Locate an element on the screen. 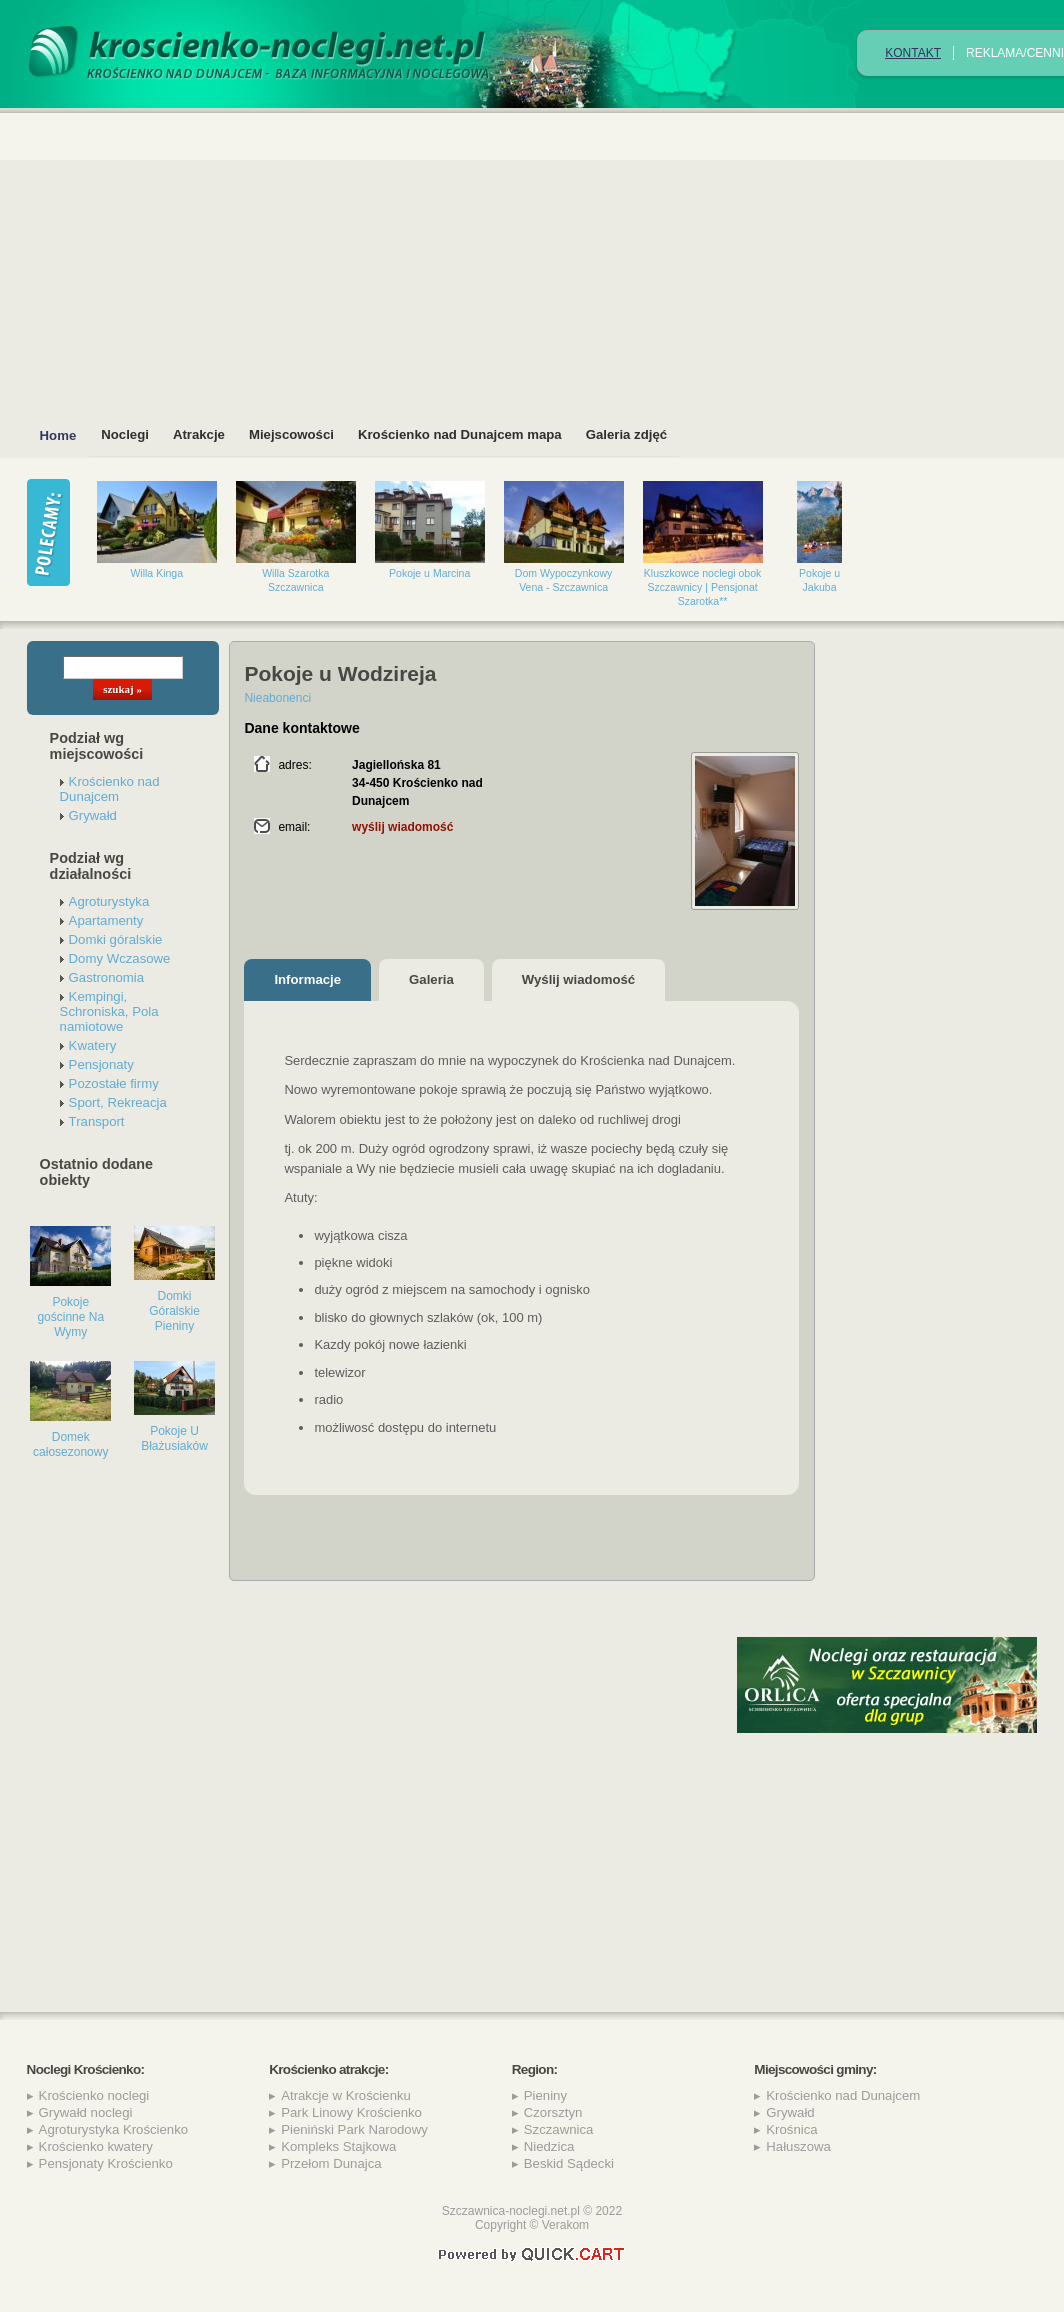 The image size is (1064, 2312). Szczawnica is located at coordinates (559, 2129).